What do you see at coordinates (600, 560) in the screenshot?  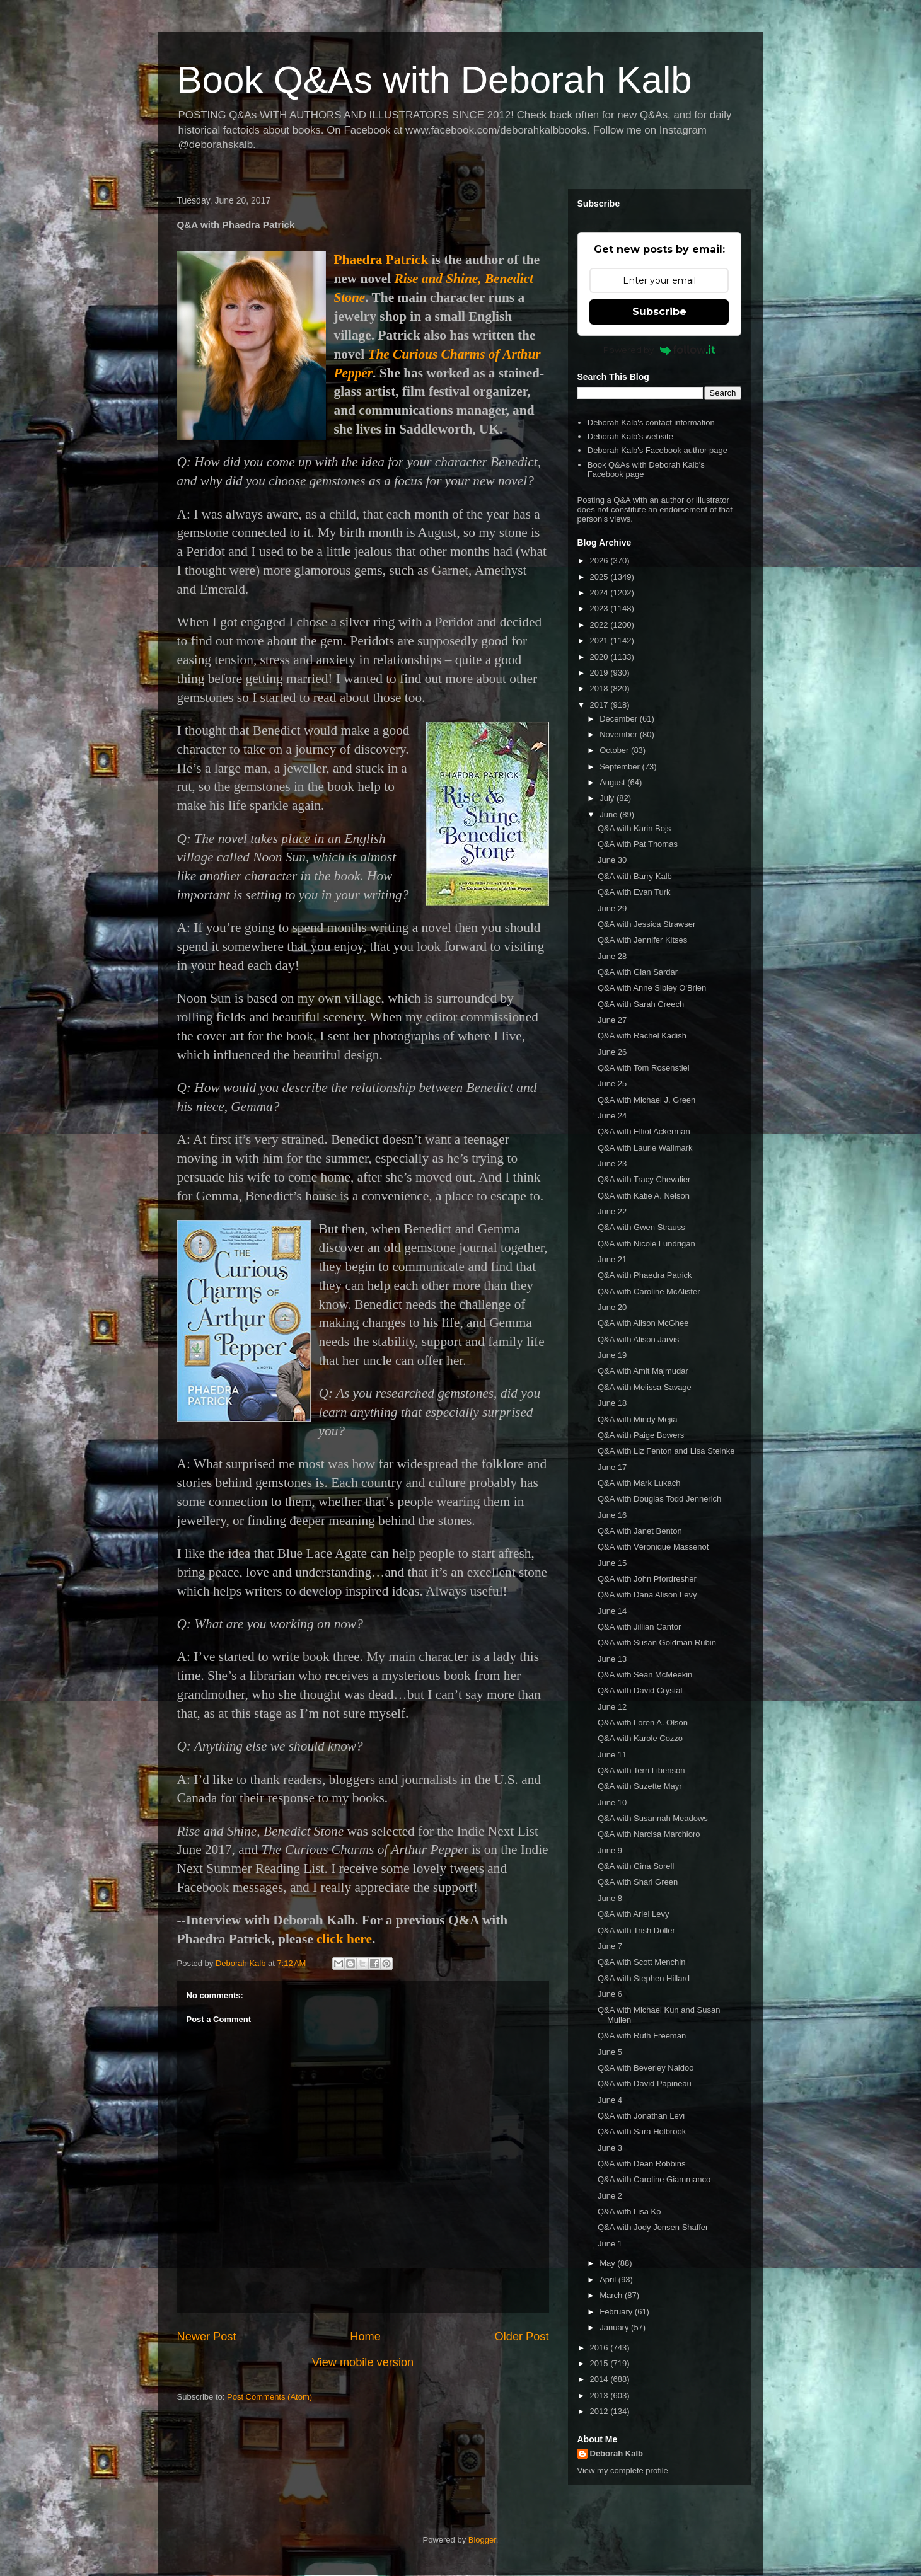 I see `2026` at bounding box center [600, 560].